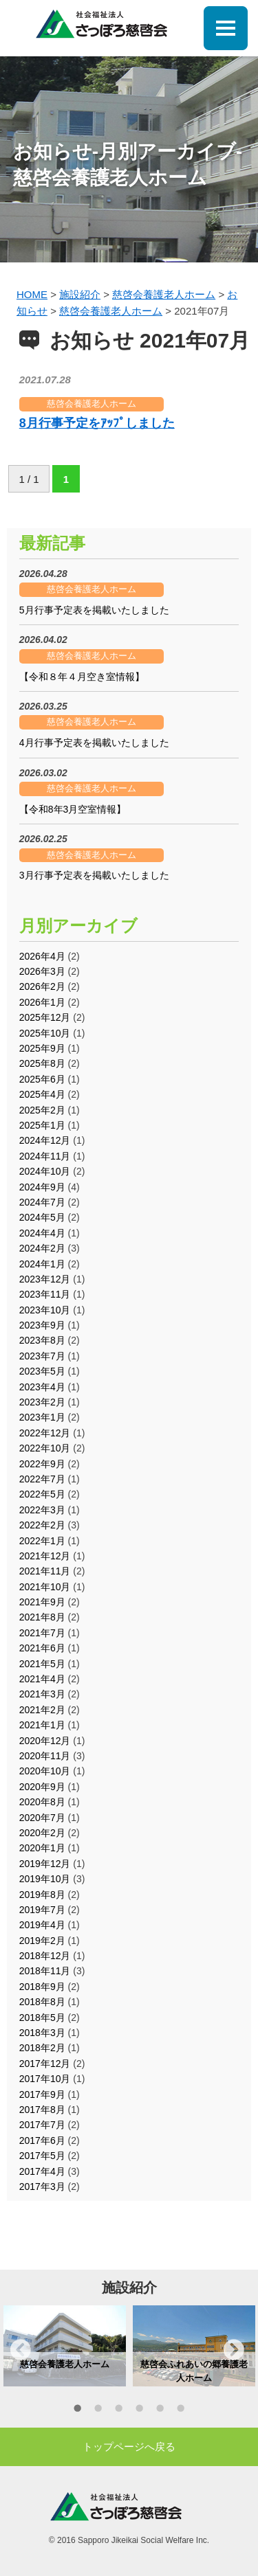 This screenshot has height=2576, width=258. I want to click on [option], so click(64, 2345).